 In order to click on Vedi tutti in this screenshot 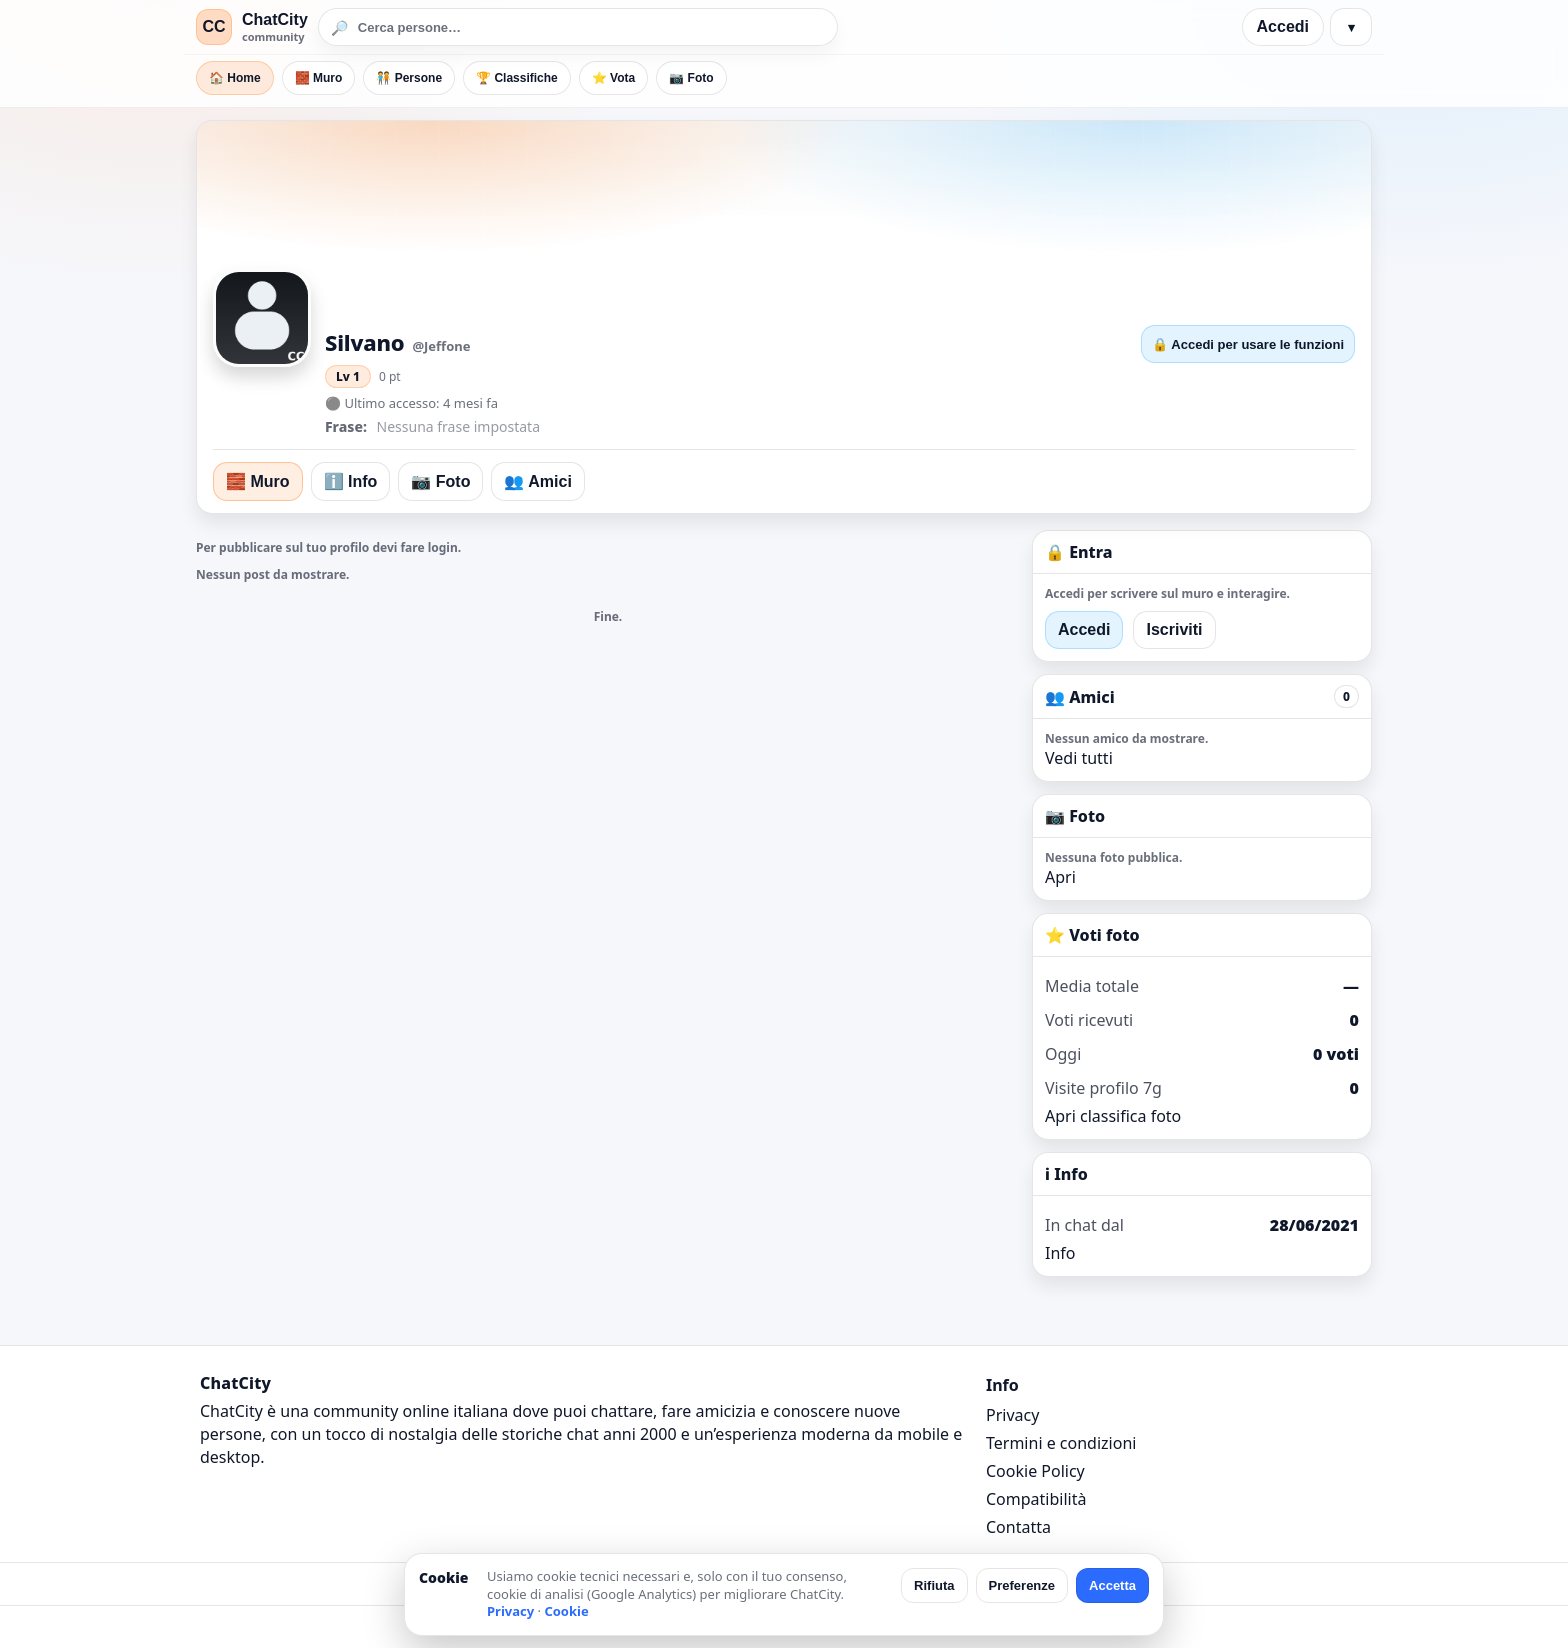, I will do `click(1079, 758)`.